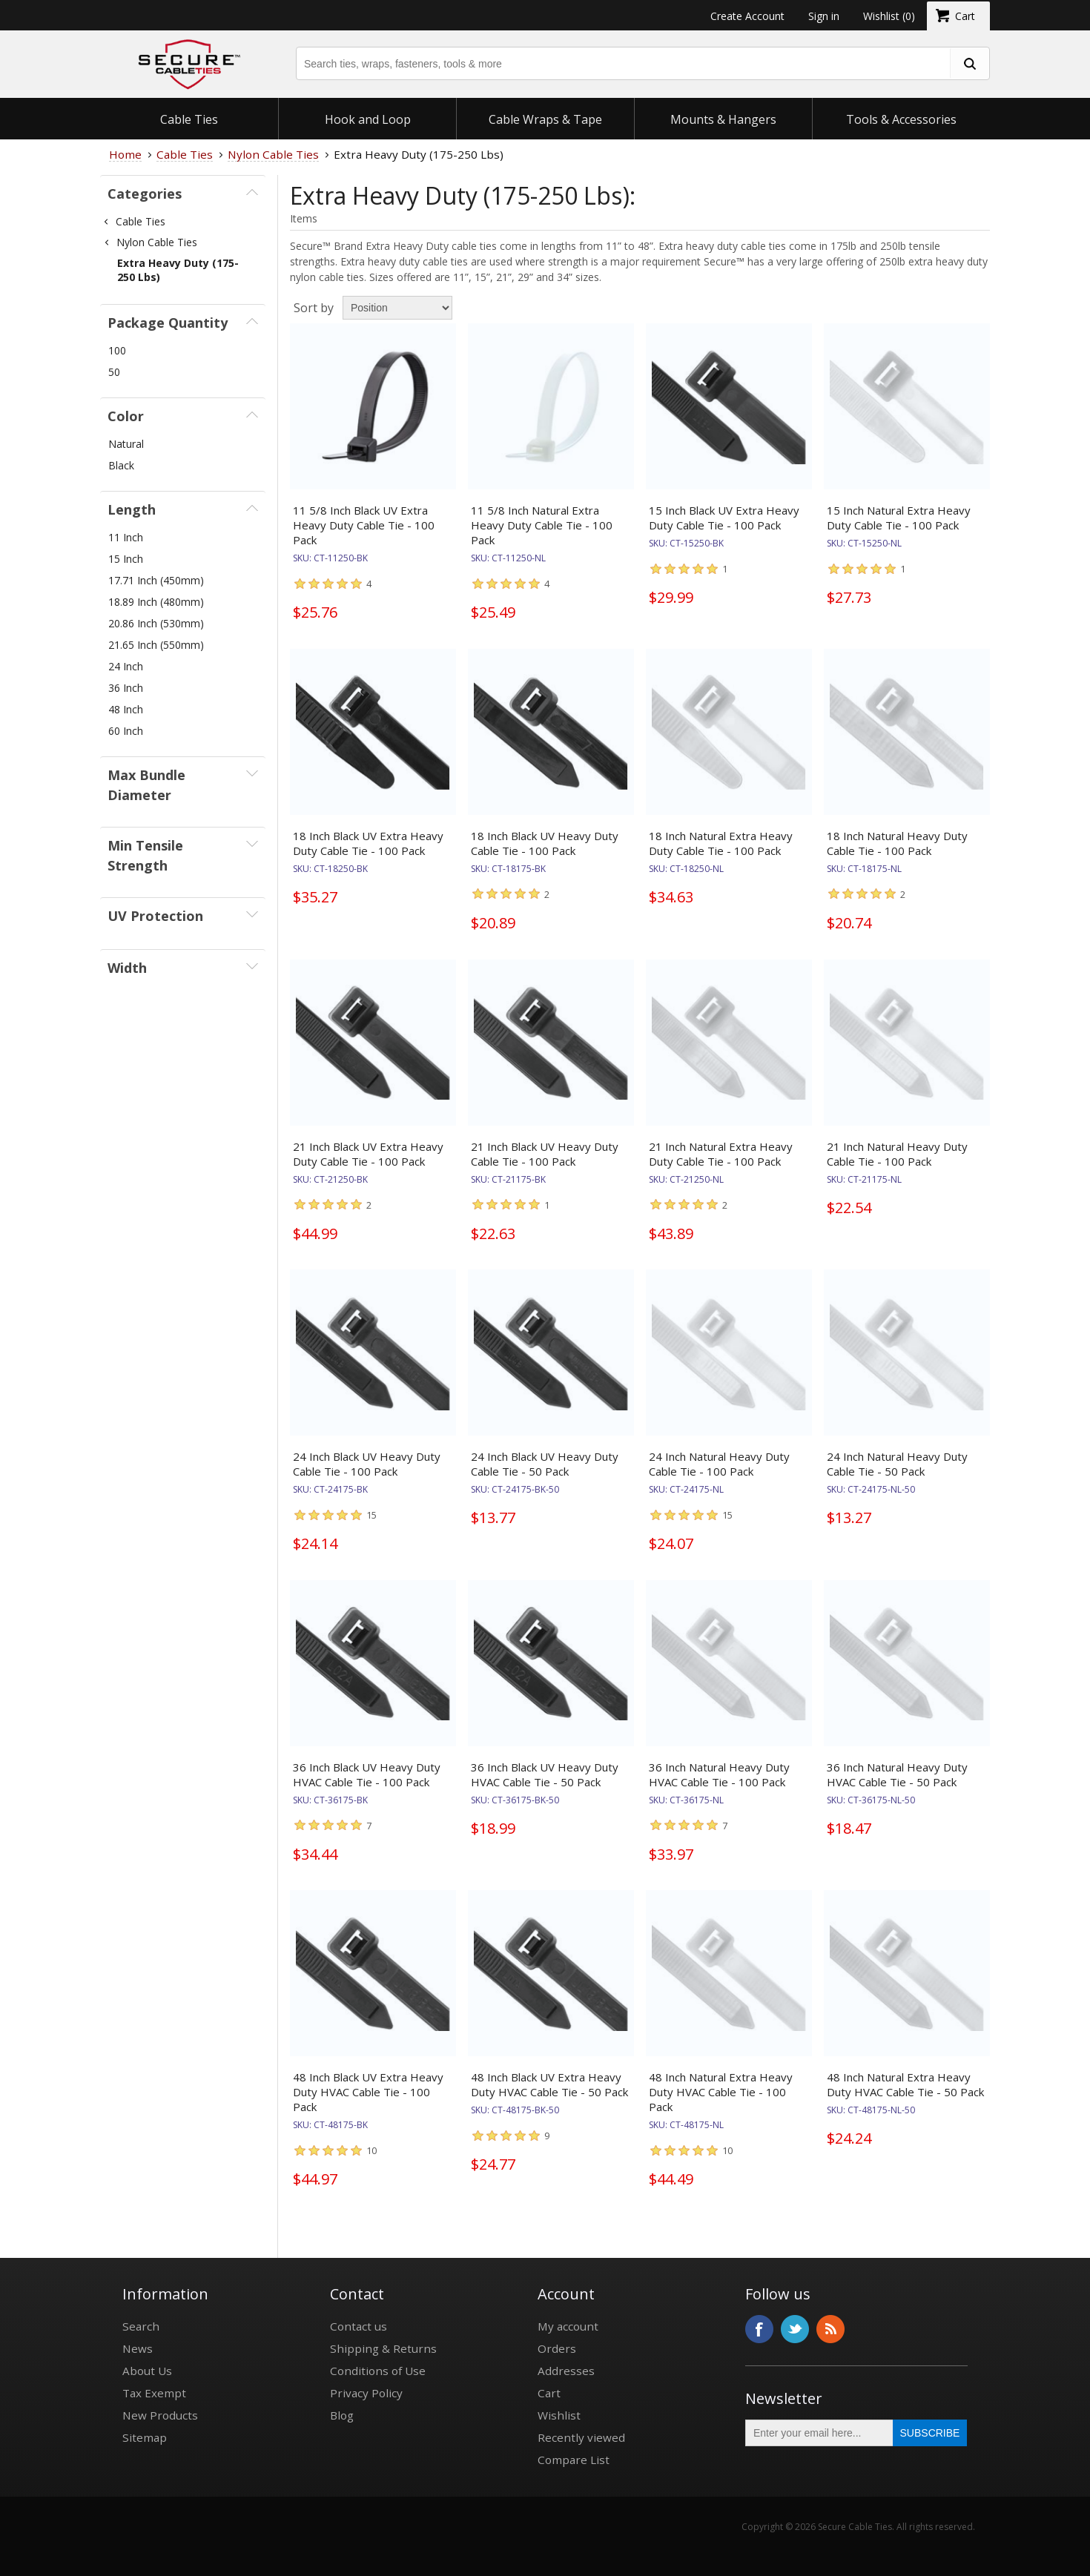 The width and height of the screenshot is (1090, 2576). Describe the element at coordinates (897, 1154) in the screenshot. I see `21 Inch Natural Heavy Duty Cable Tie - 100 Pack` at that location.